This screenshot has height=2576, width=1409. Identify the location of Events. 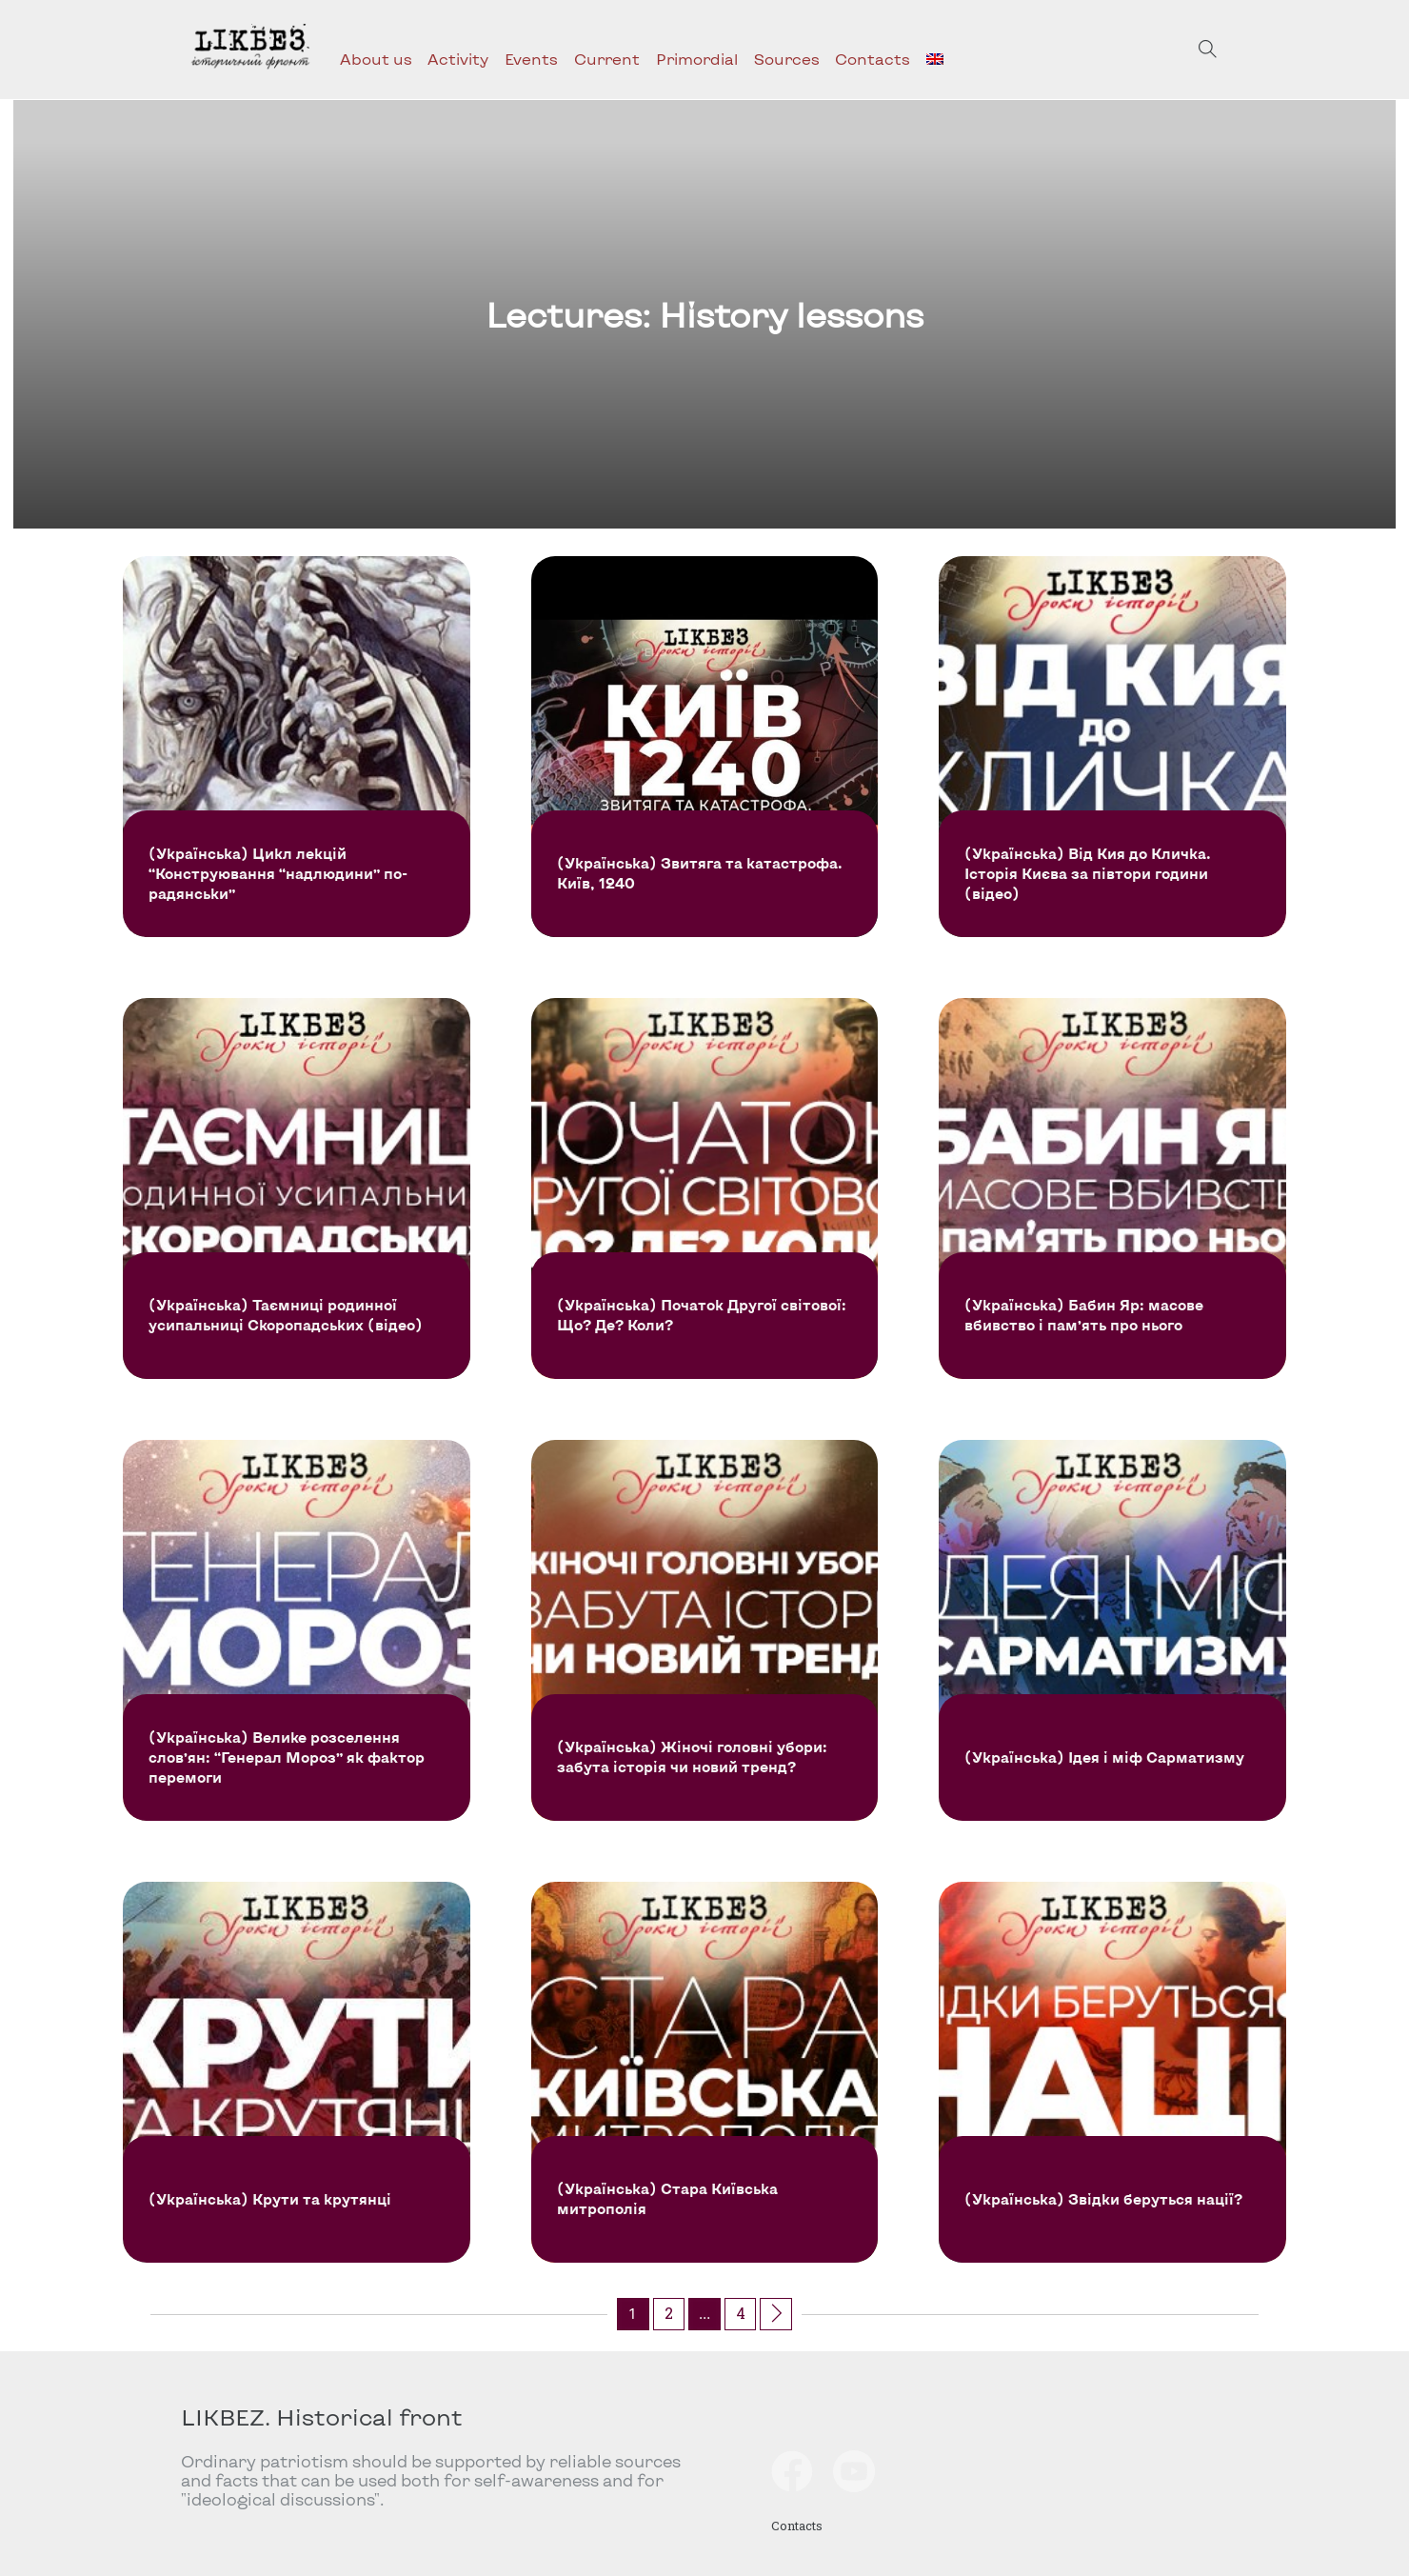
(531, 59).